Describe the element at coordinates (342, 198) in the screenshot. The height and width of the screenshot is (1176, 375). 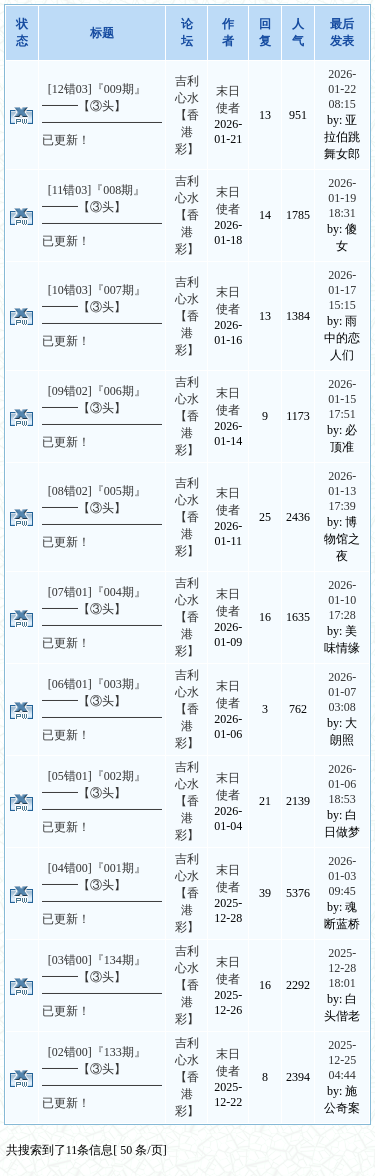
I see `2026-01-19 18:31` at that location.